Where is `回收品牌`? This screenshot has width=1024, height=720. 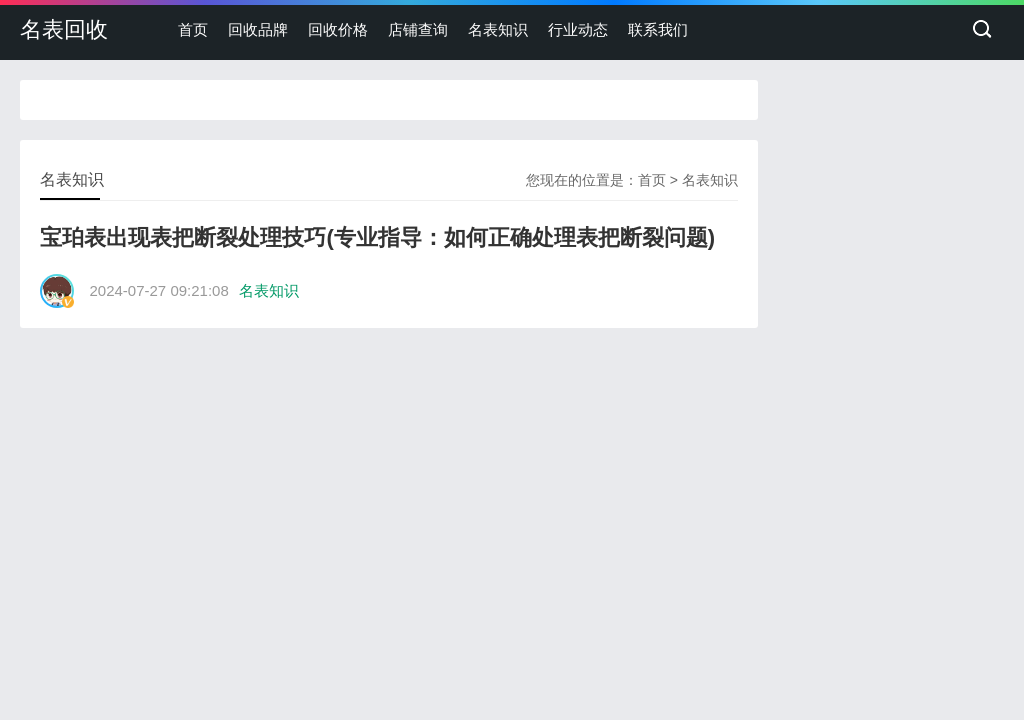 回收品牌 is located at coordinates (258, 29).